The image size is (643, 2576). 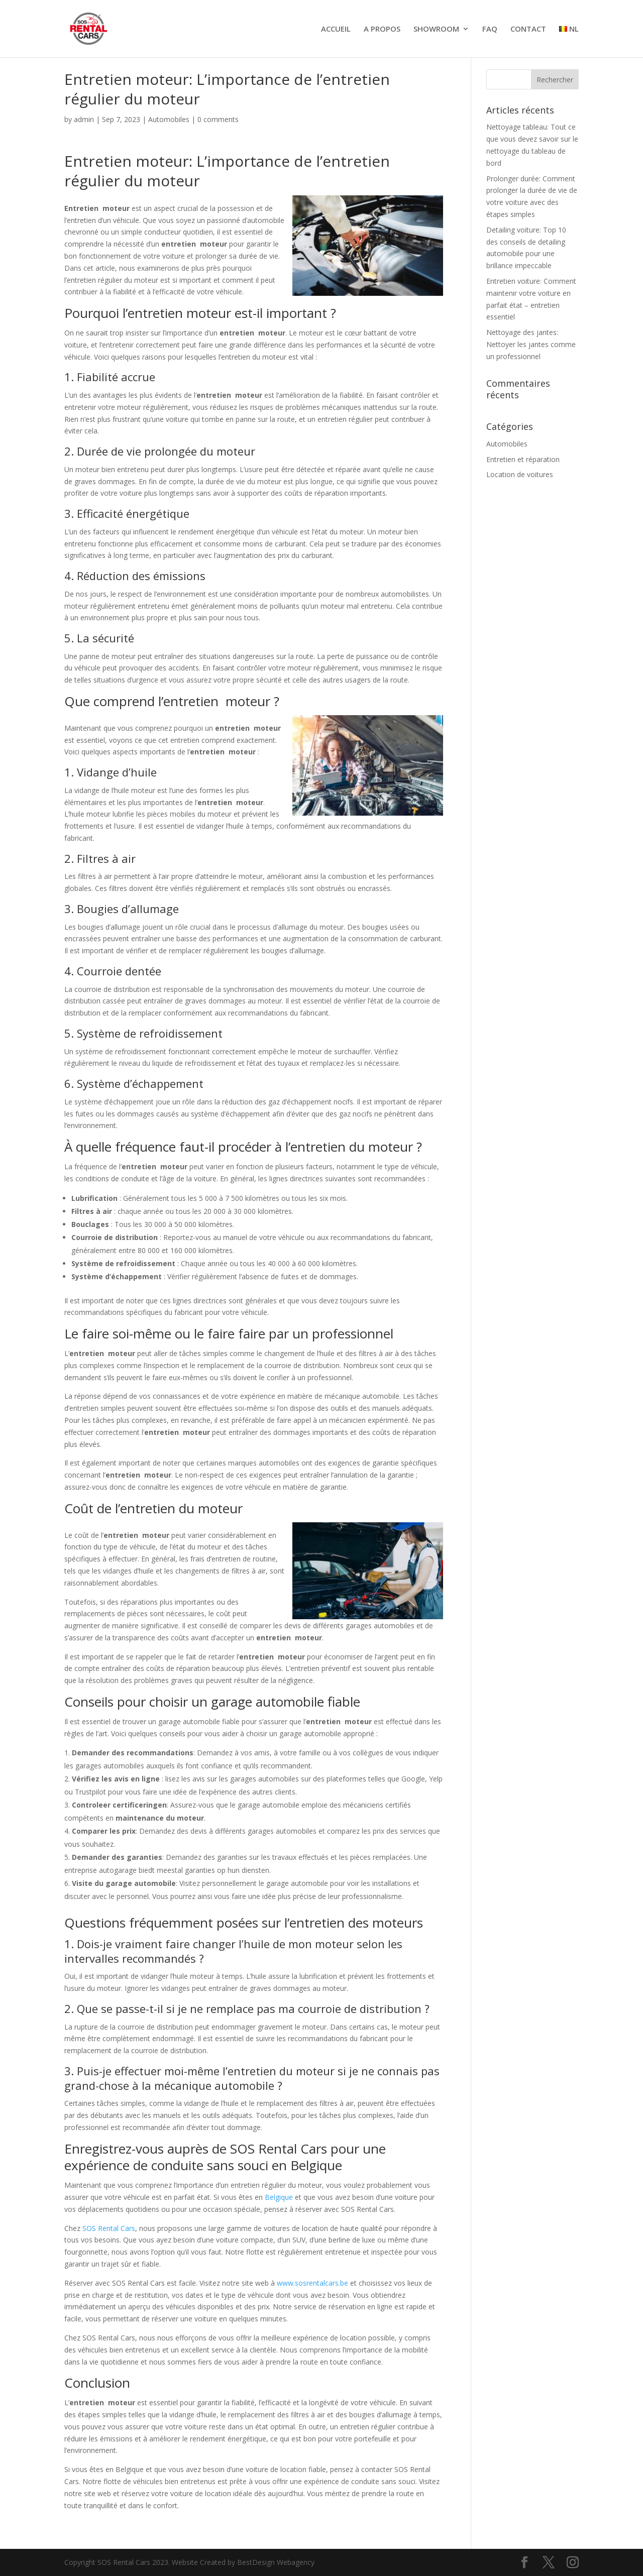 I want to click on SOS Rental Cars, so click(x=108, y=2228).